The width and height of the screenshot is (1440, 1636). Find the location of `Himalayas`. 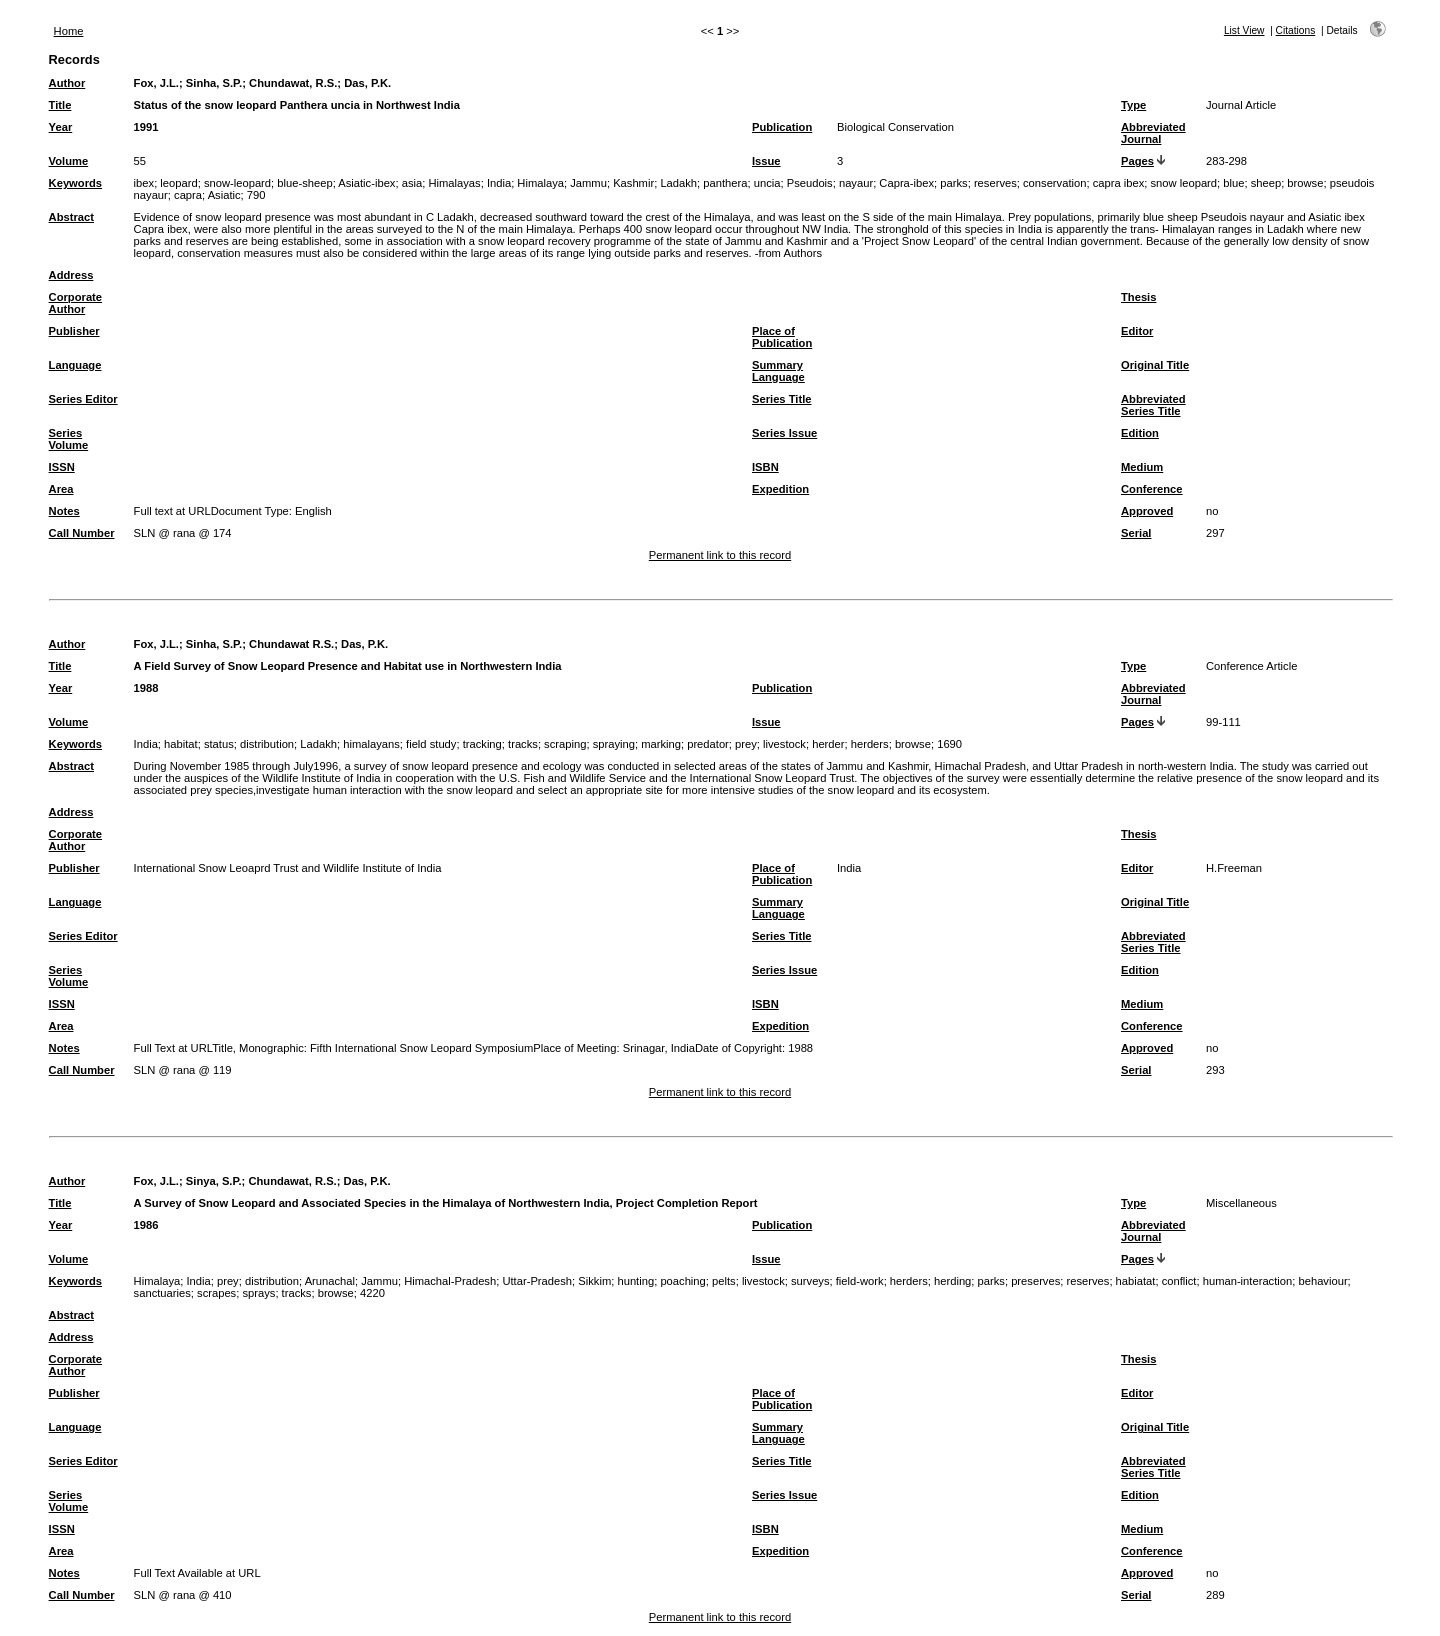

Himalayas is located at coordinates (454, 183).